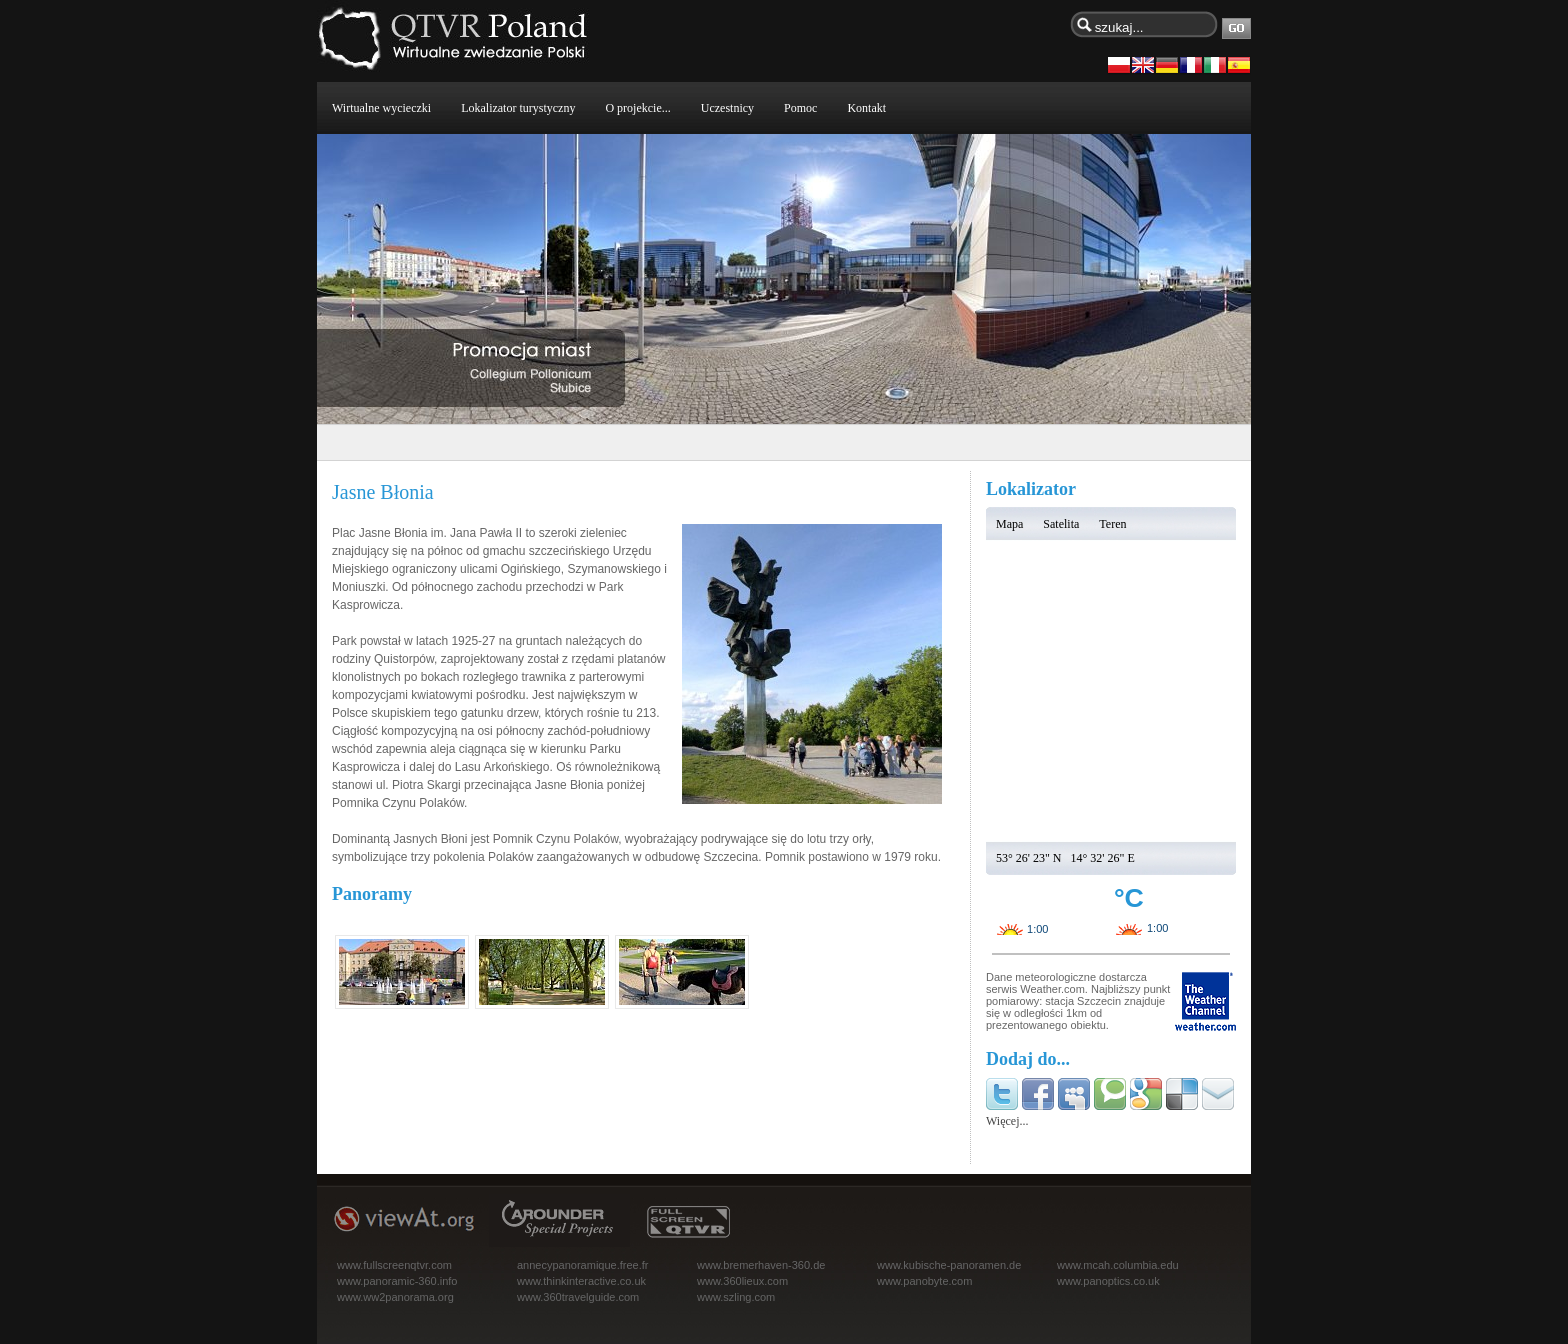  Describe the element at coordinates (397, 1281) in the screenshot. I see `www.panoramic-360.info` at that location.